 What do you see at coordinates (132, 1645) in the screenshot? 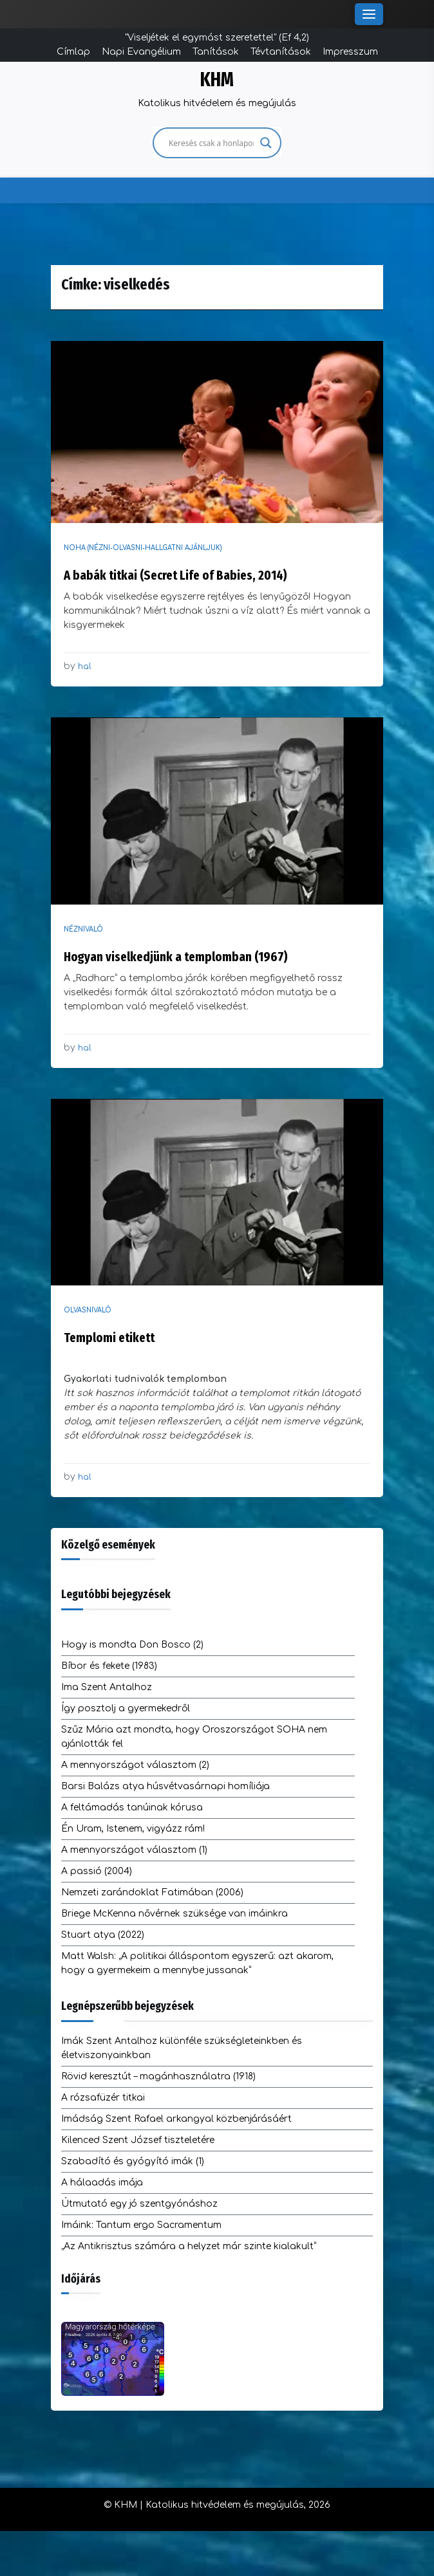
I see `Hogy is mondta Don Bosco (2)` at bounding box center [132, 1645].